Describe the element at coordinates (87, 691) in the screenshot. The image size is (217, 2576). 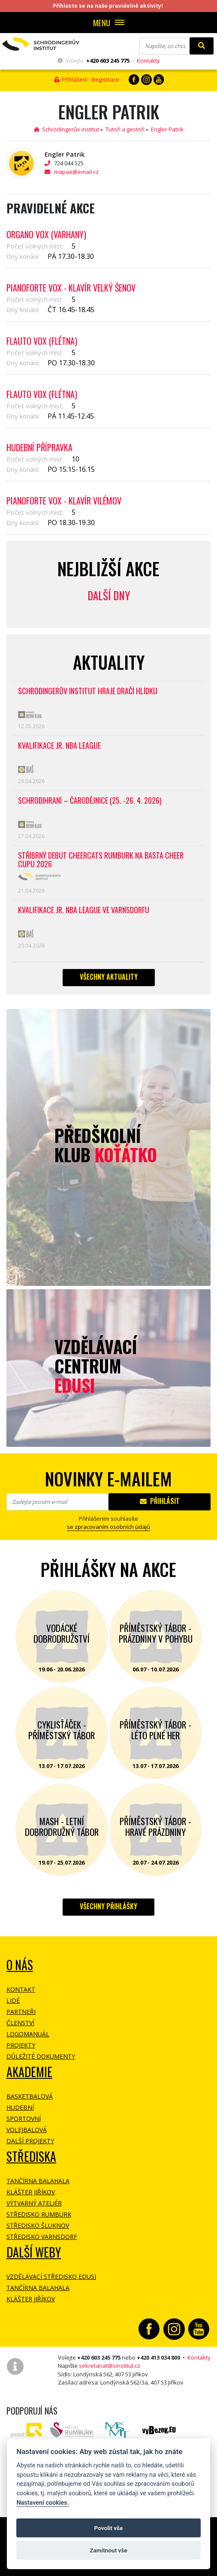
I see `SCHRÖDINGERŮV INSTITUT HRAJE DRAČÍ HLÍDKU` at that location.